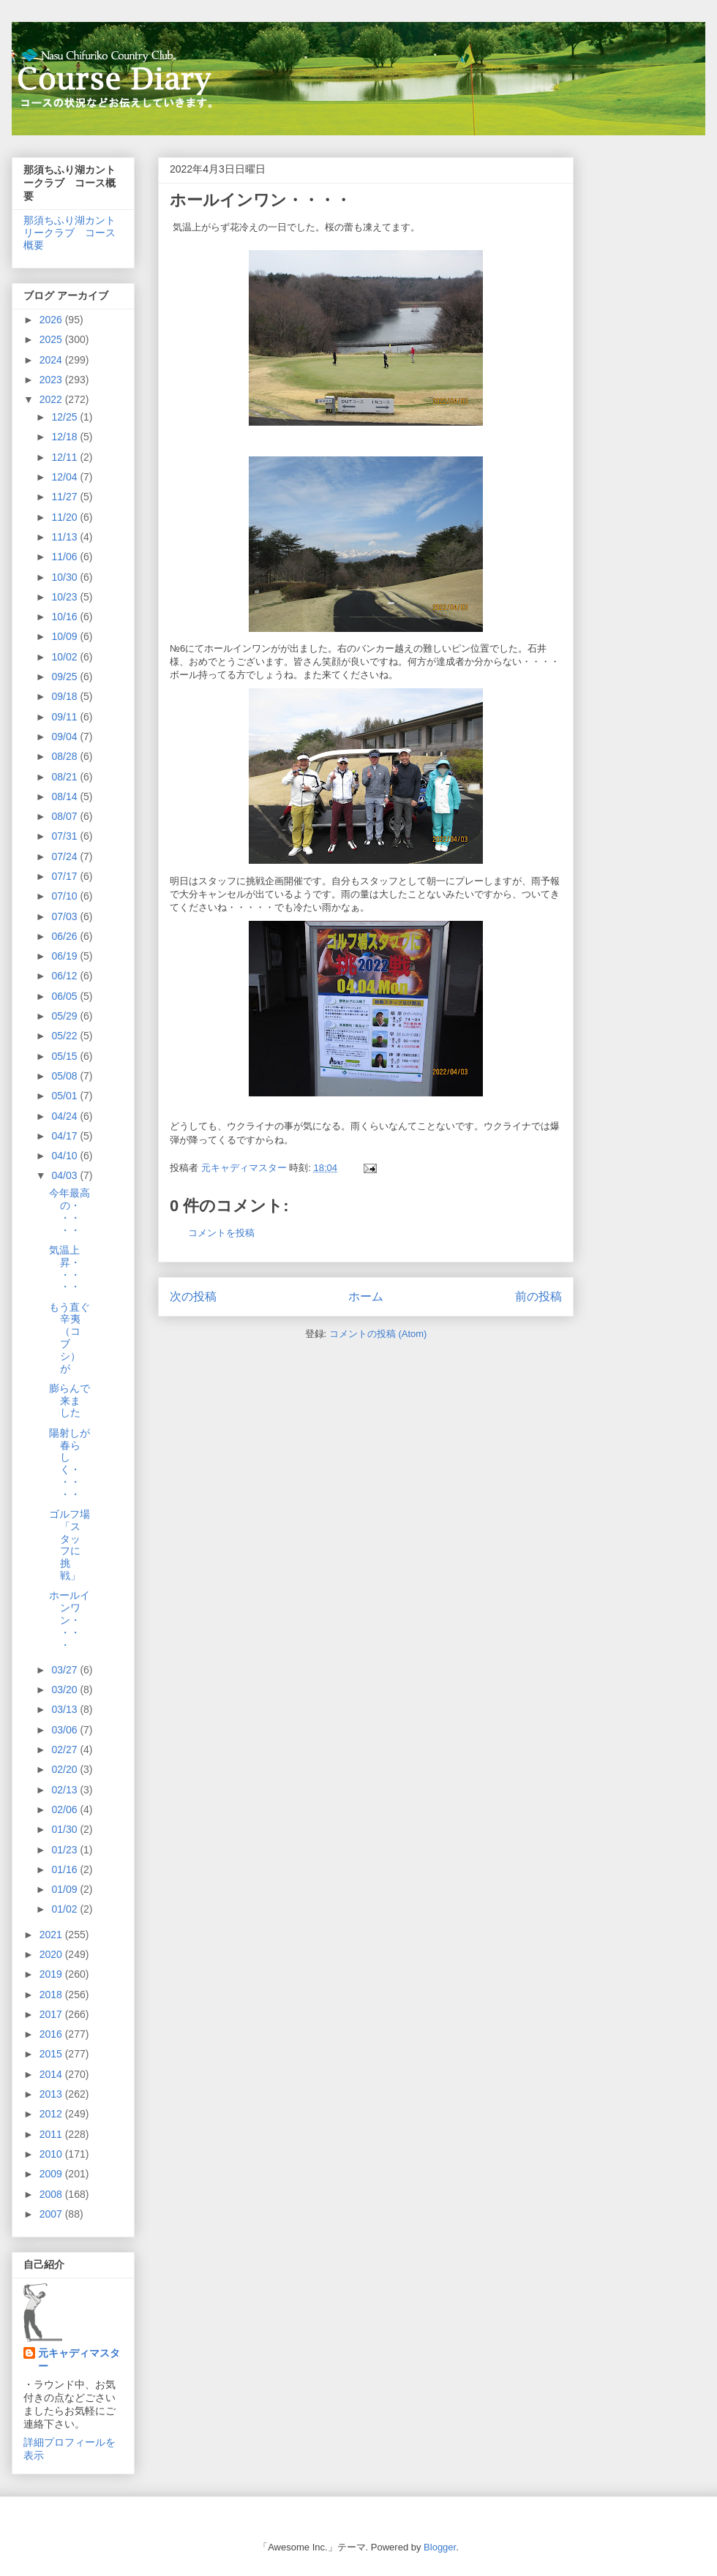  What do you see at coordinates (69, 1400) in the screenshot?
I see `膨らんで来ました` at bounding box center [69, 1400].